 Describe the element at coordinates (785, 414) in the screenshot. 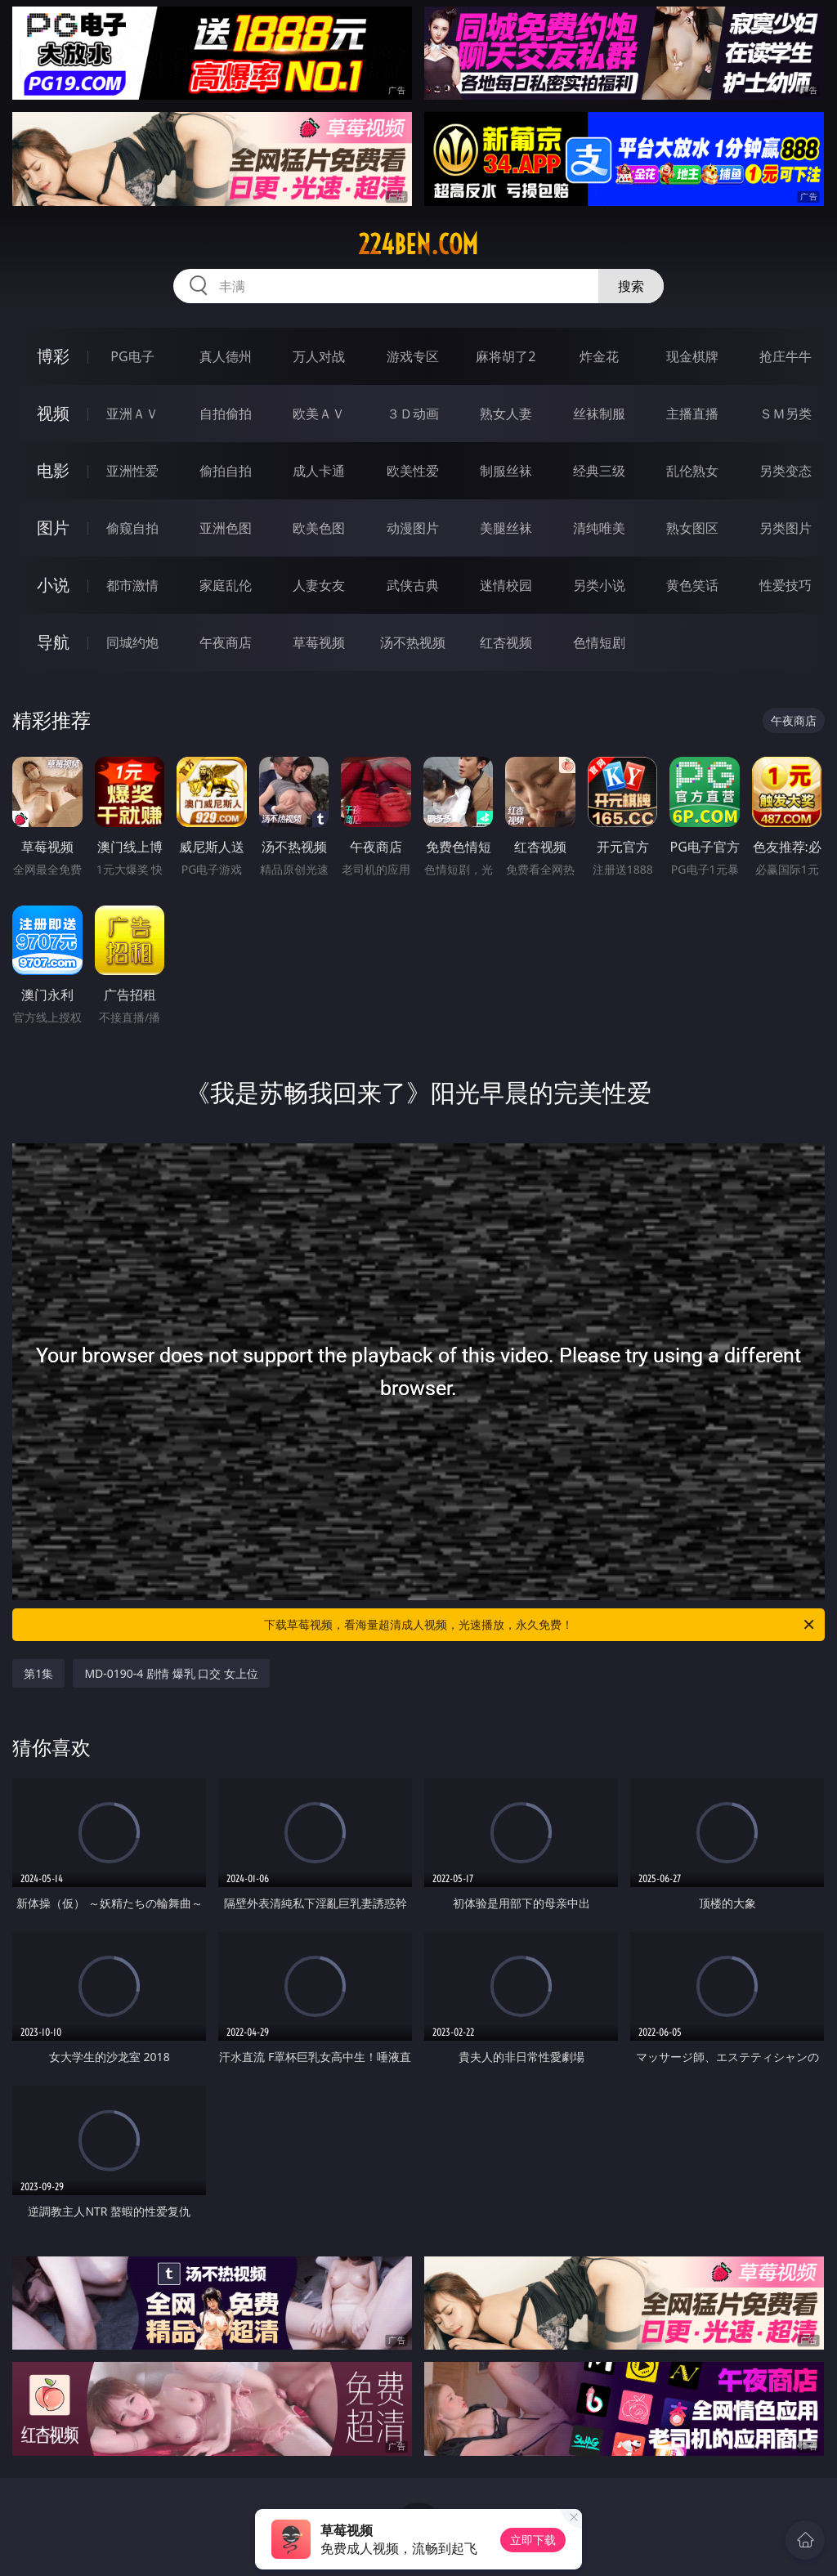

I see `ＳＭ另类` at that location.